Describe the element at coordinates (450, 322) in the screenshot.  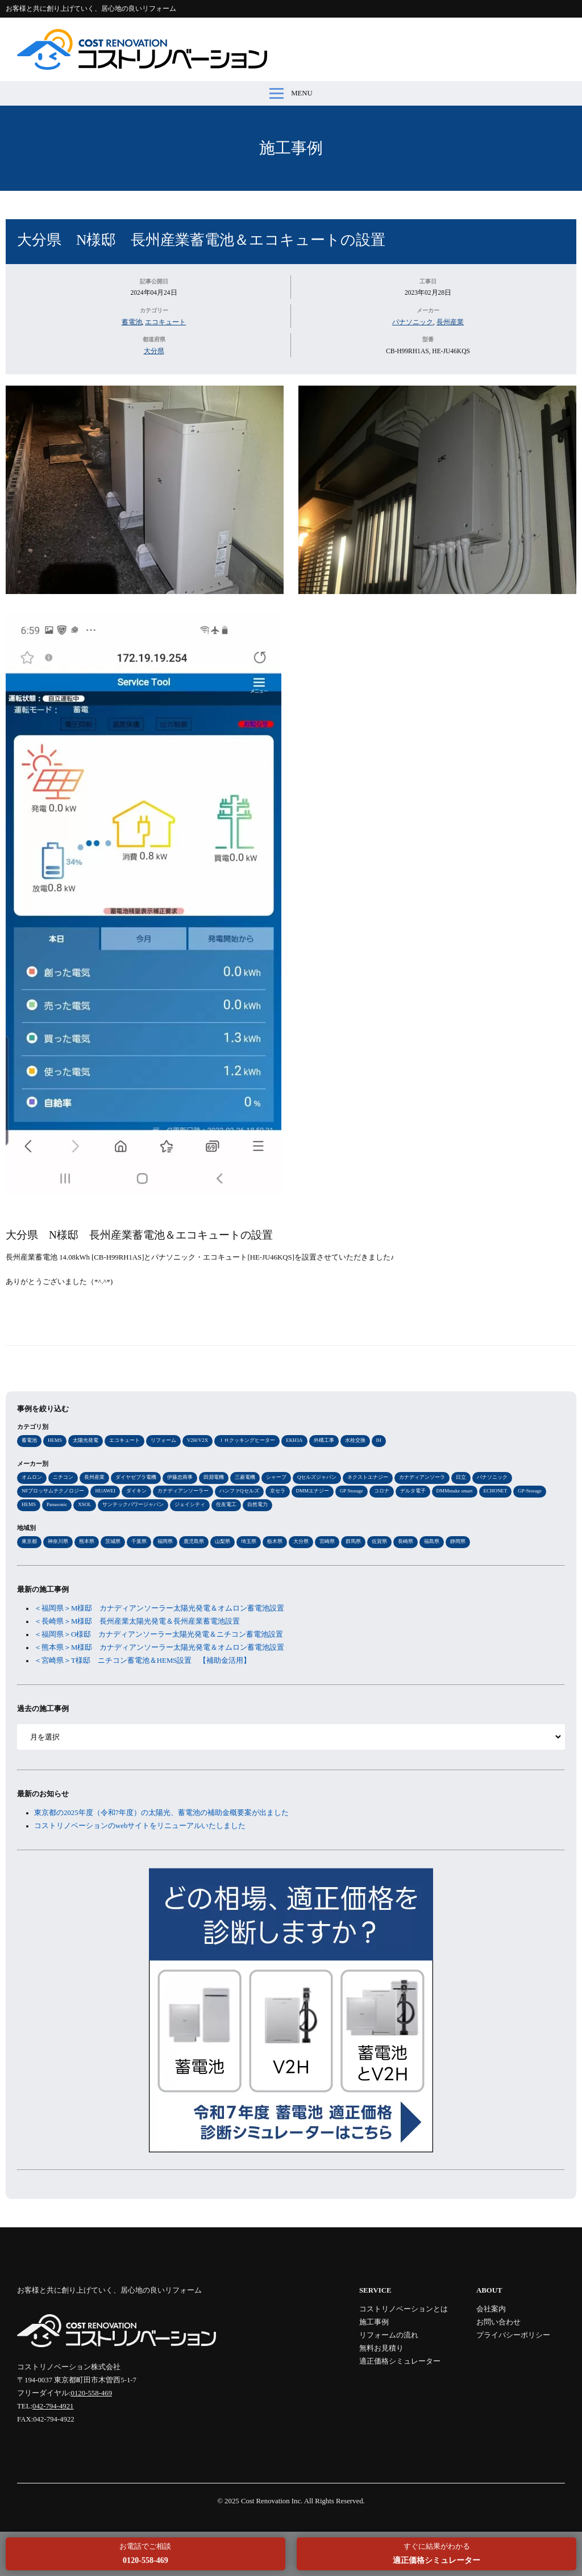
I see `長州産業` at that location.